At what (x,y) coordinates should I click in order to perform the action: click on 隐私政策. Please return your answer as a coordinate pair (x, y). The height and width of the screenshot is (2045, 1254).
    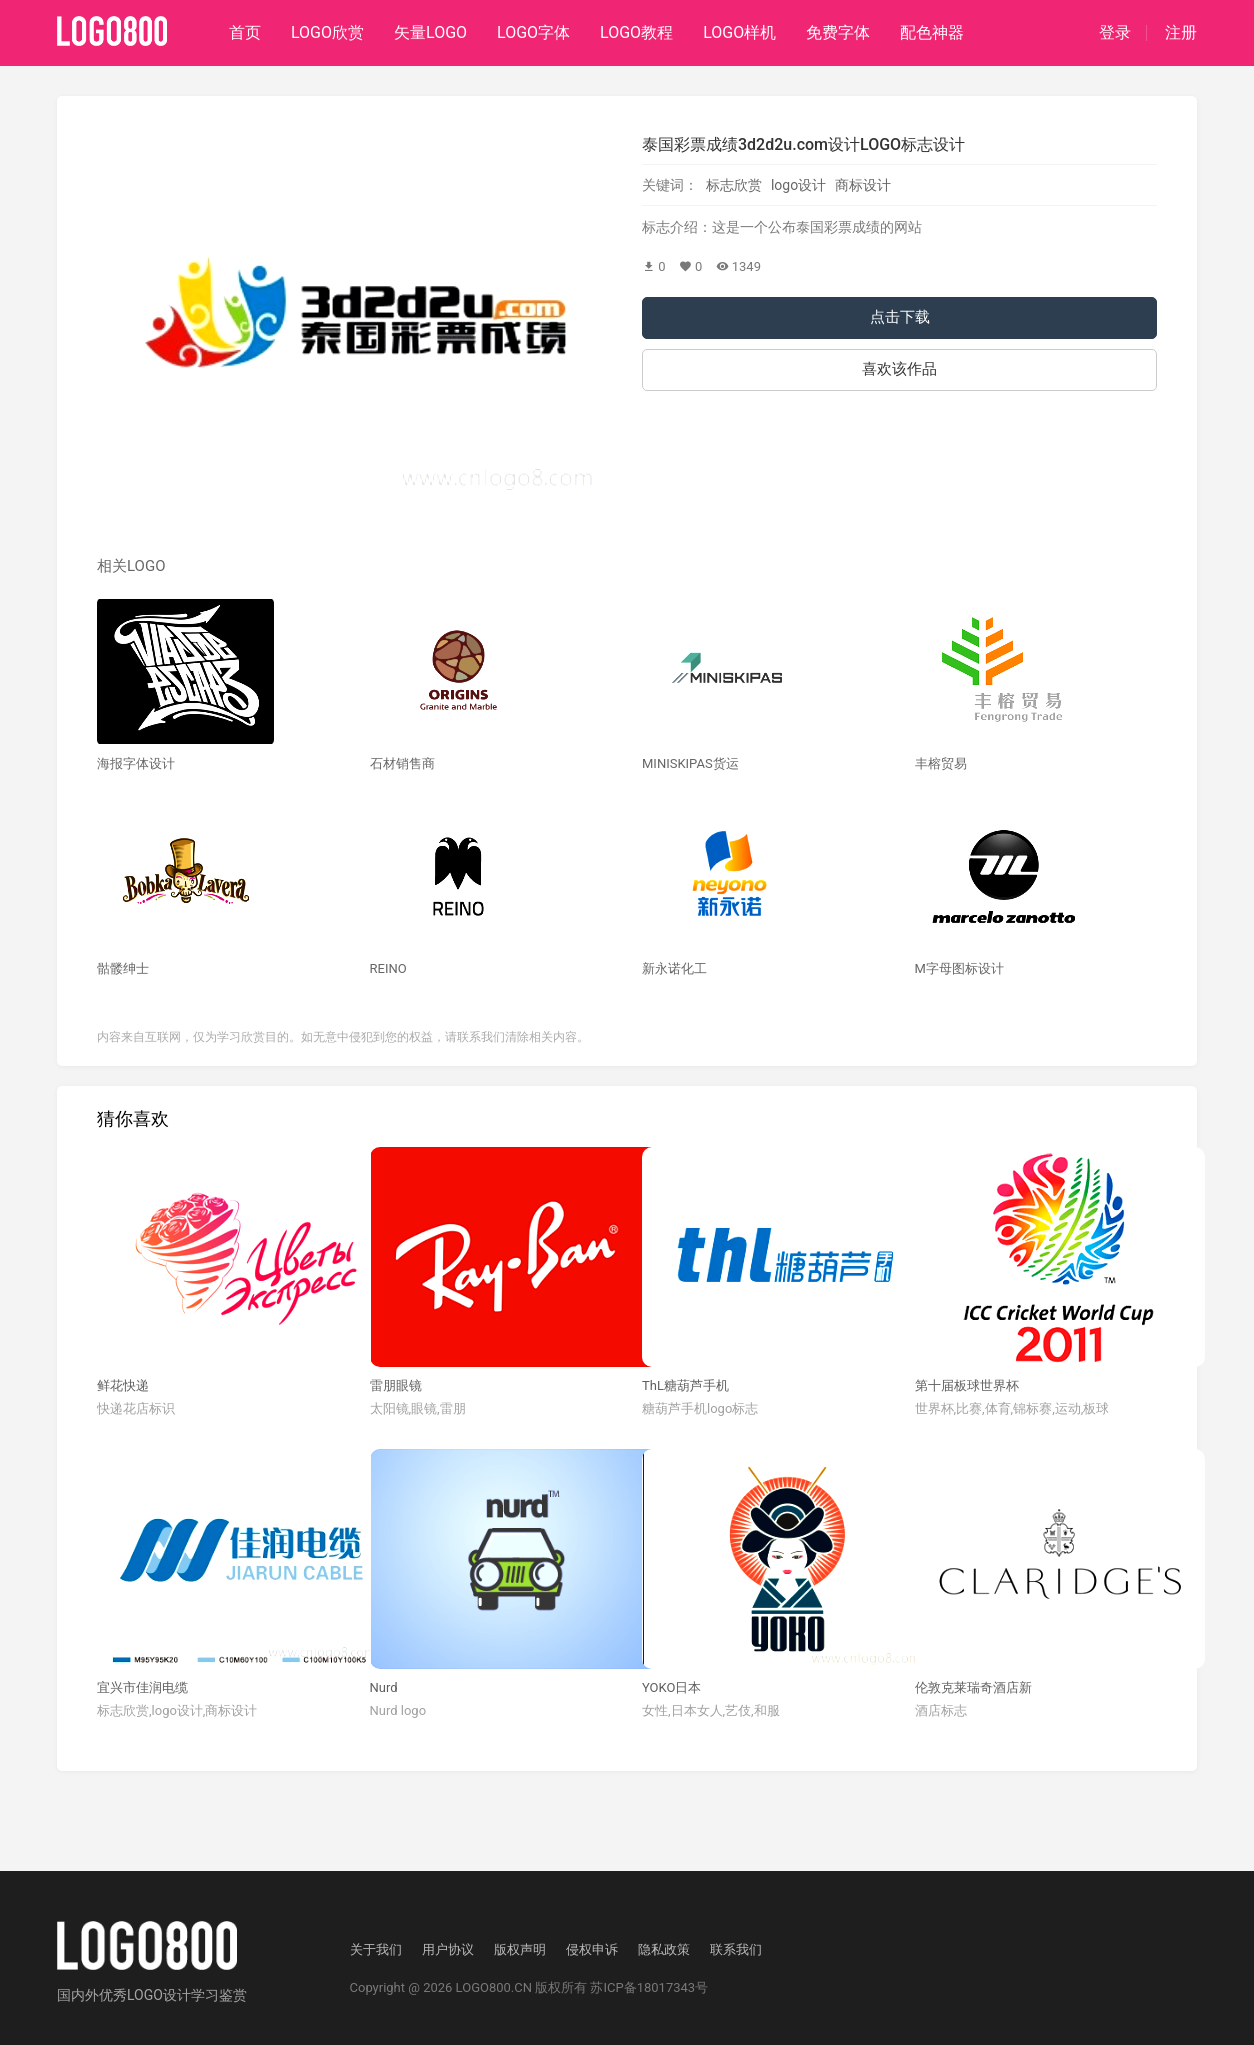
    Looking at the image, I should click on (664, 1949).